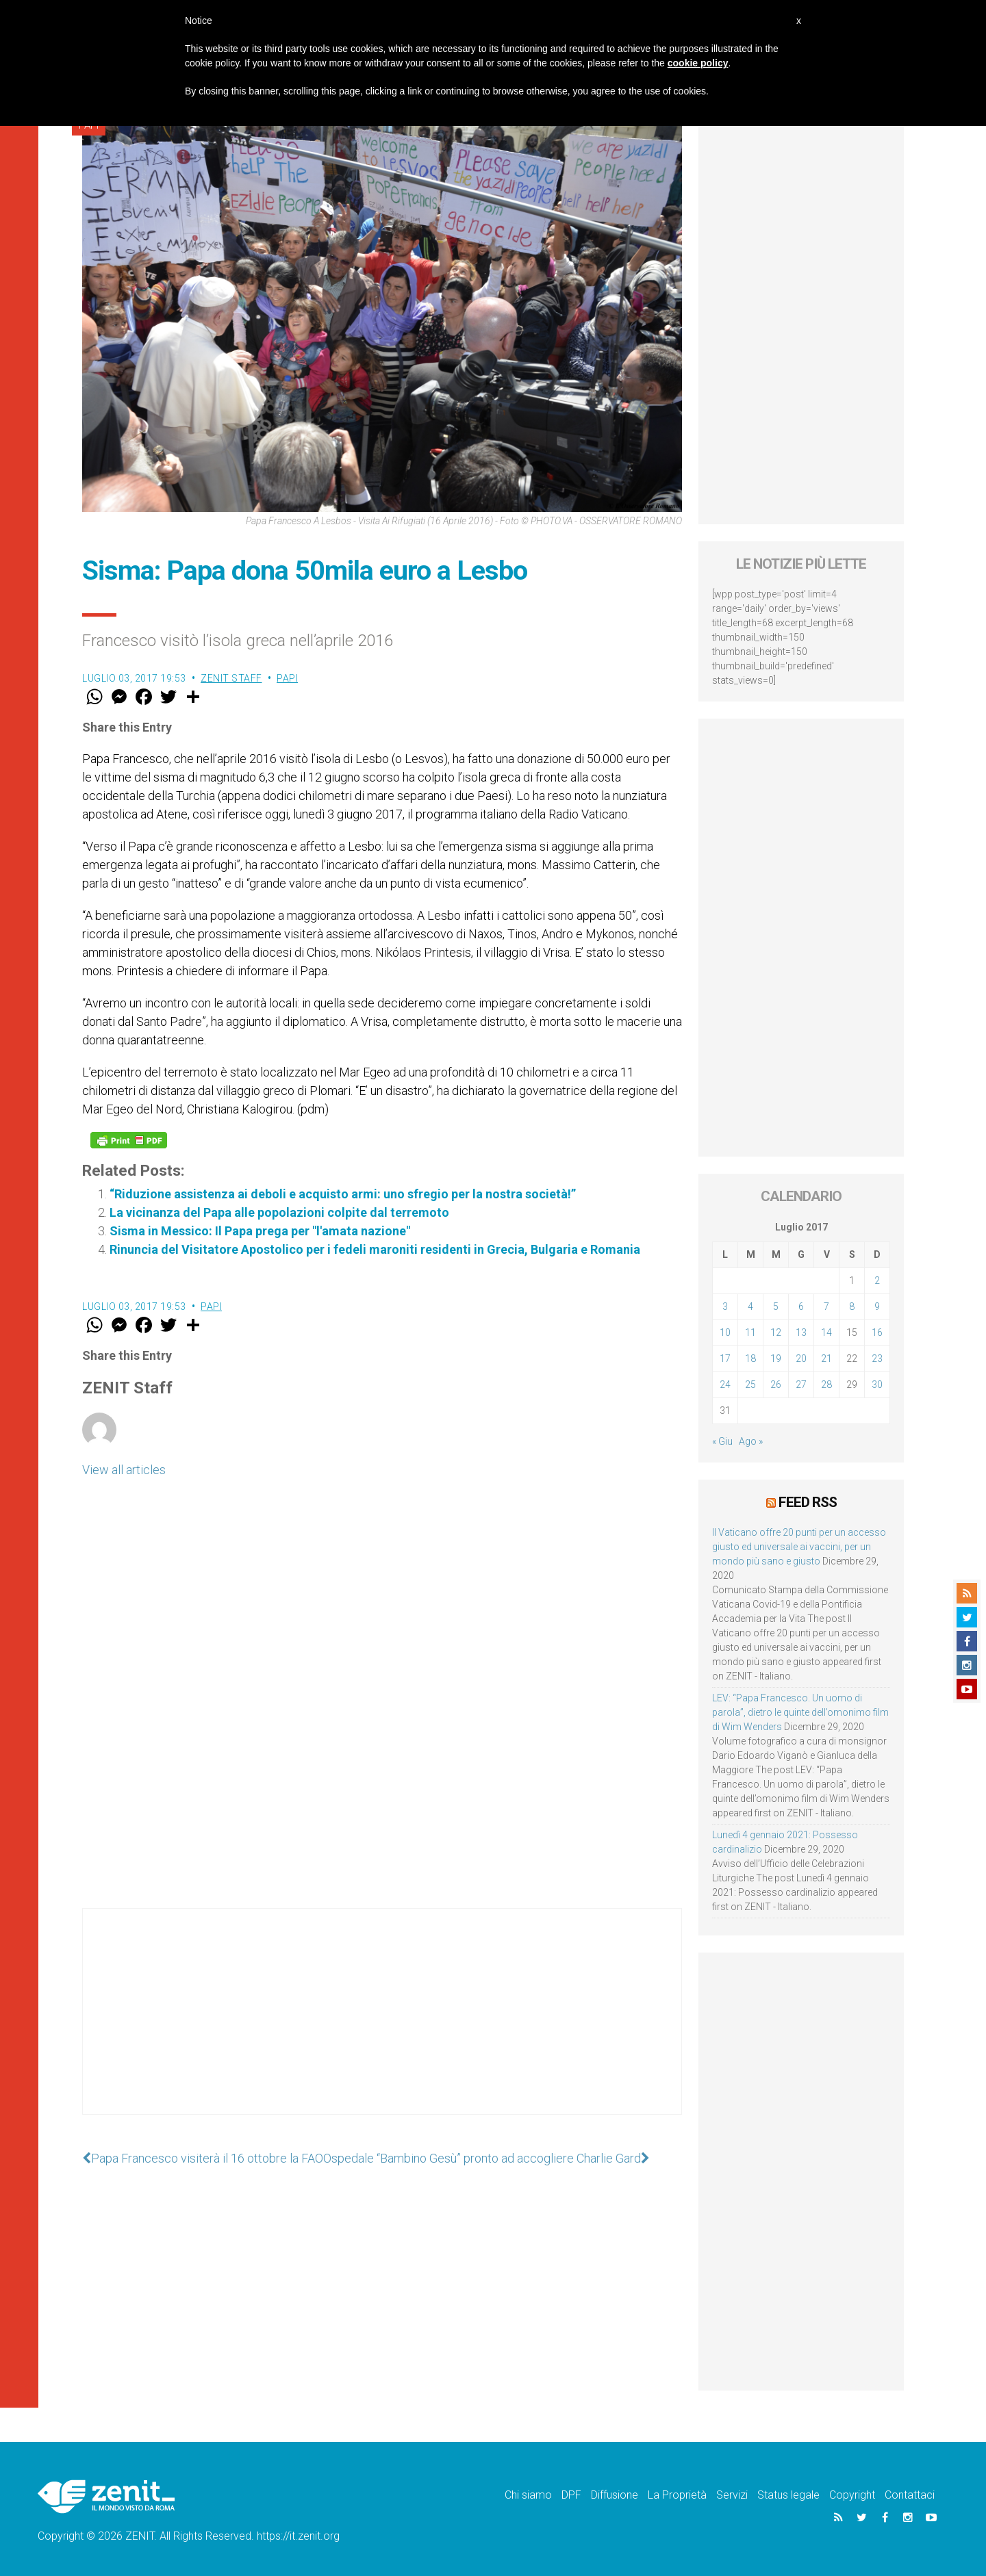  What do you see at coordinates (750, 1384) in the screenshot?
I see `25 [Articoli pubblicati in 25 July 2017]` at bounding box center [750, 1384].